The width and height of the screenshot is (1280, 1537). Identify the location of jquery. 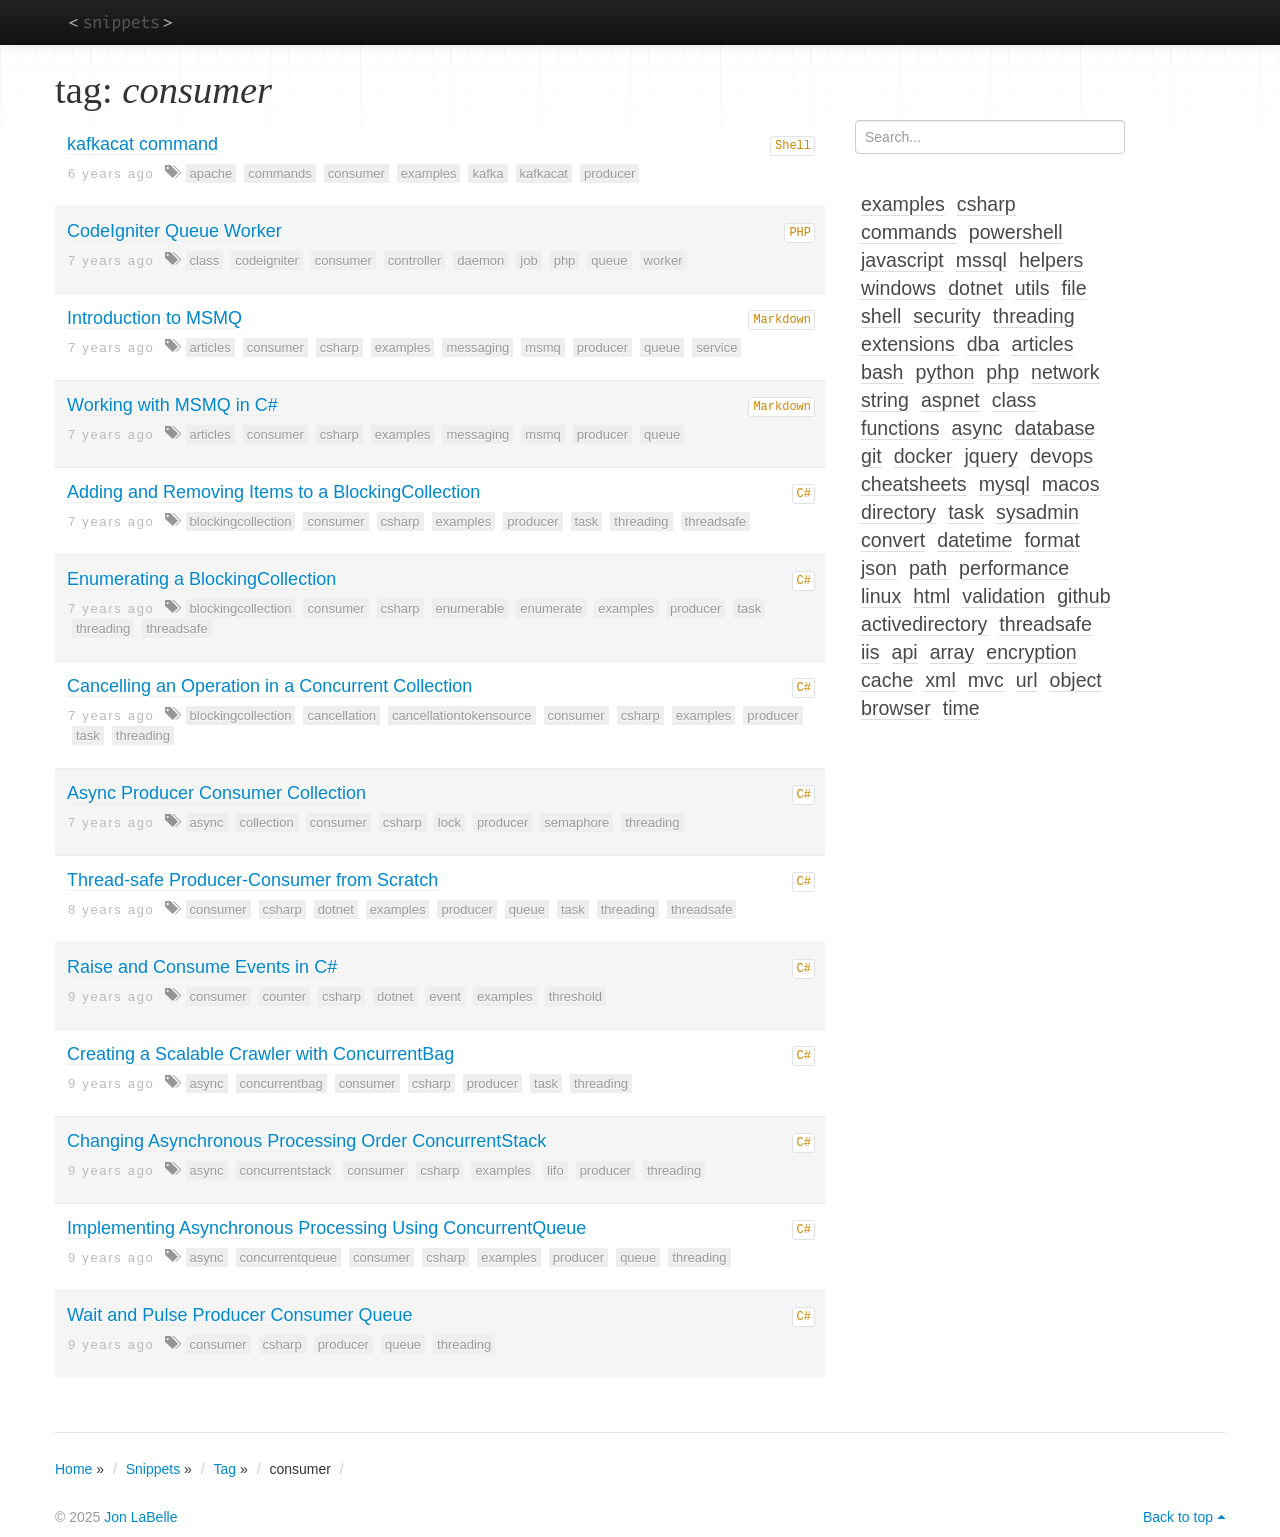
(991, 456).